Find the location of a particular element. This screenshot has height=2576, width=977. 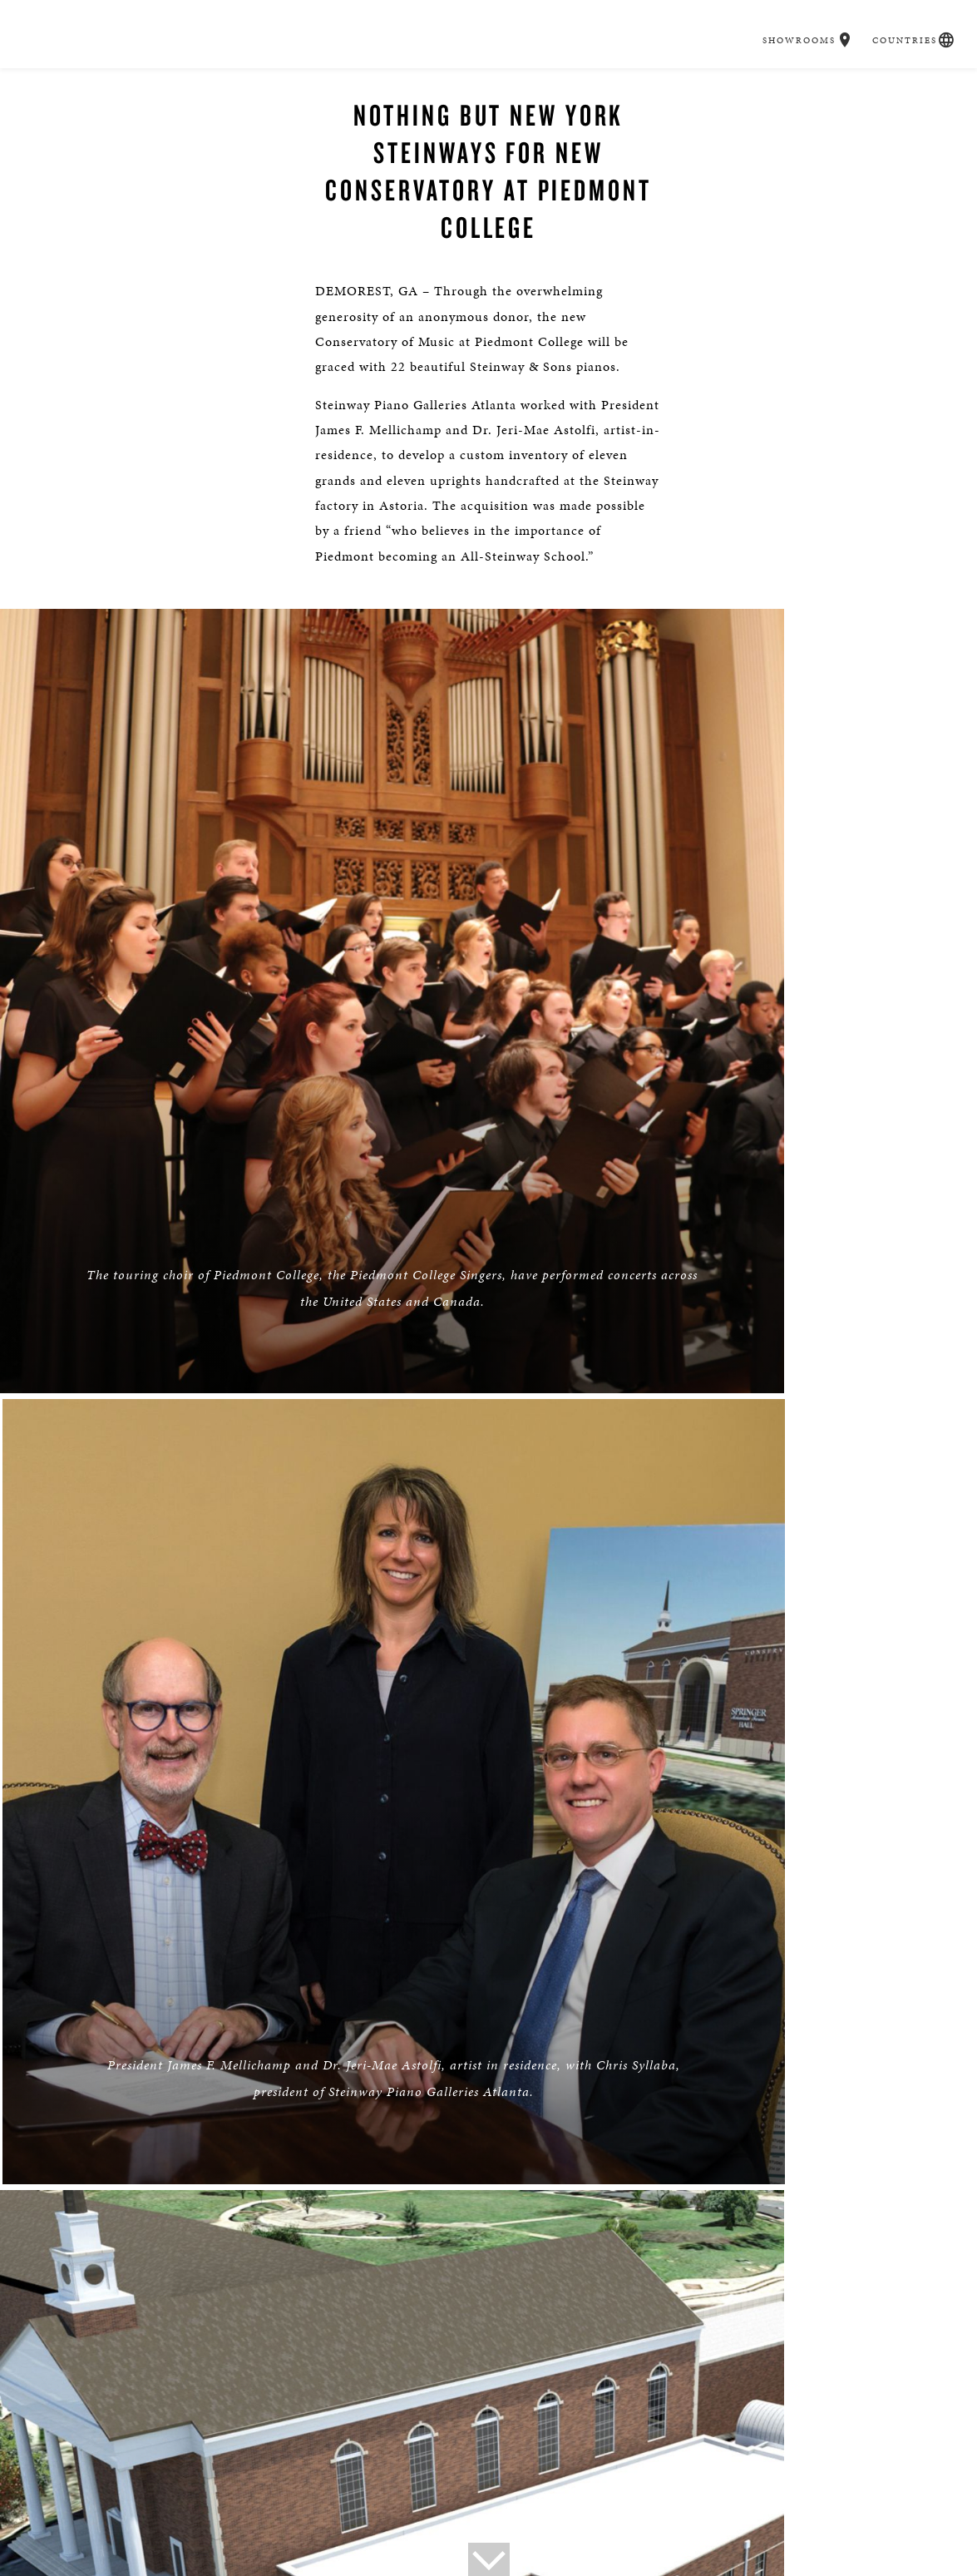

Institutions is located at coordinates (596, 2452).